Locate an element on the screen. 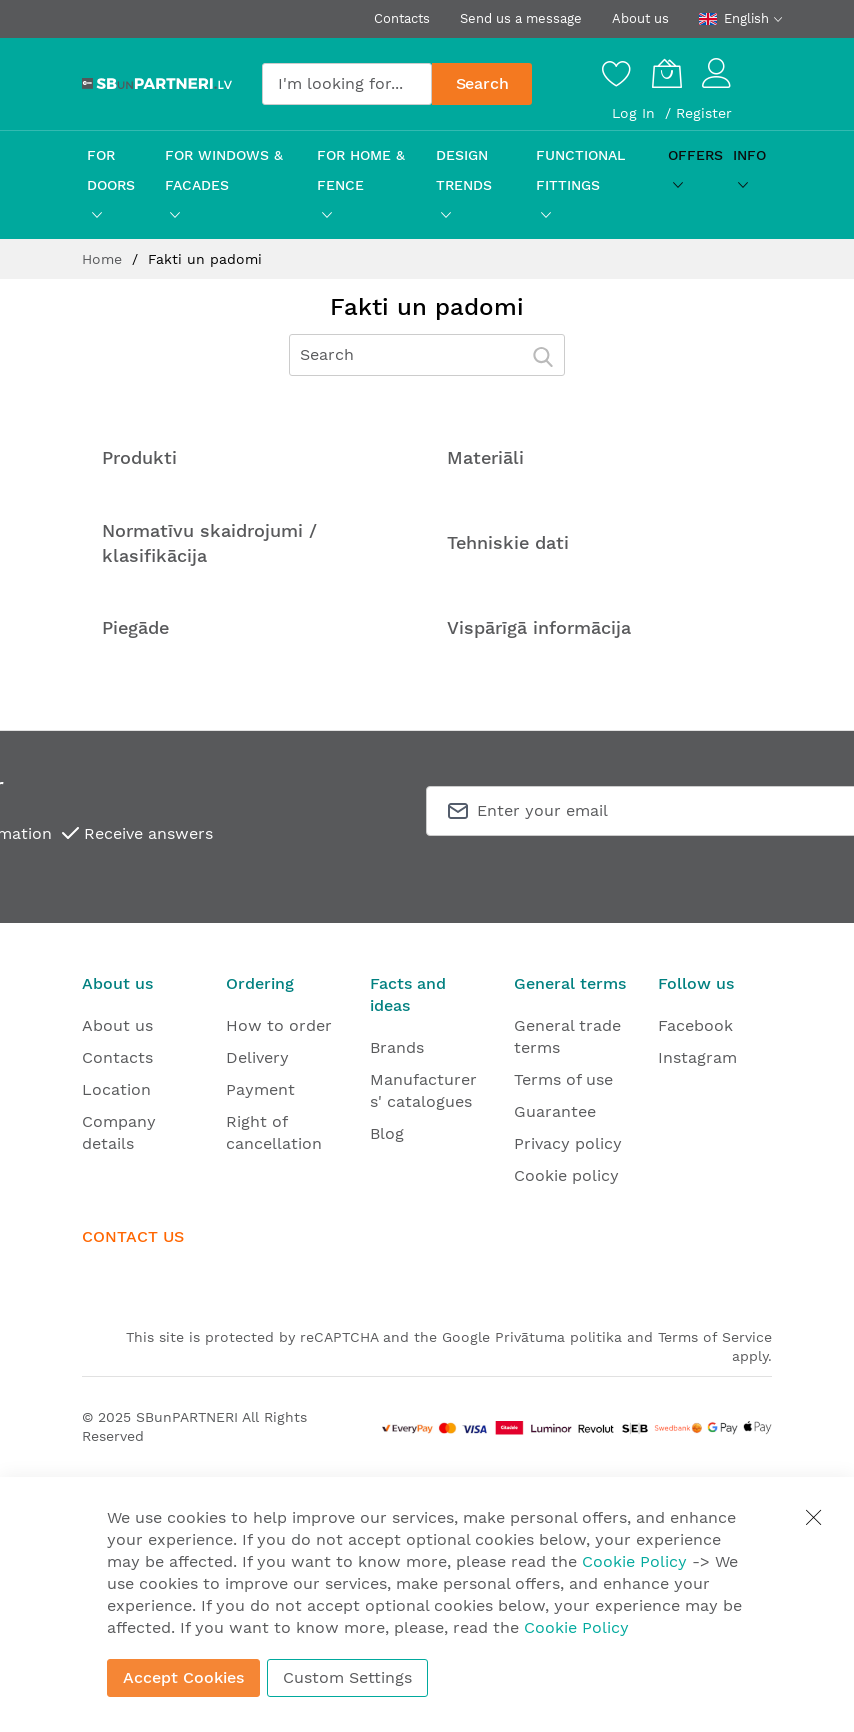 This screenshot has height=1732, width=854. Contacts is located at coordinates (402, 18).